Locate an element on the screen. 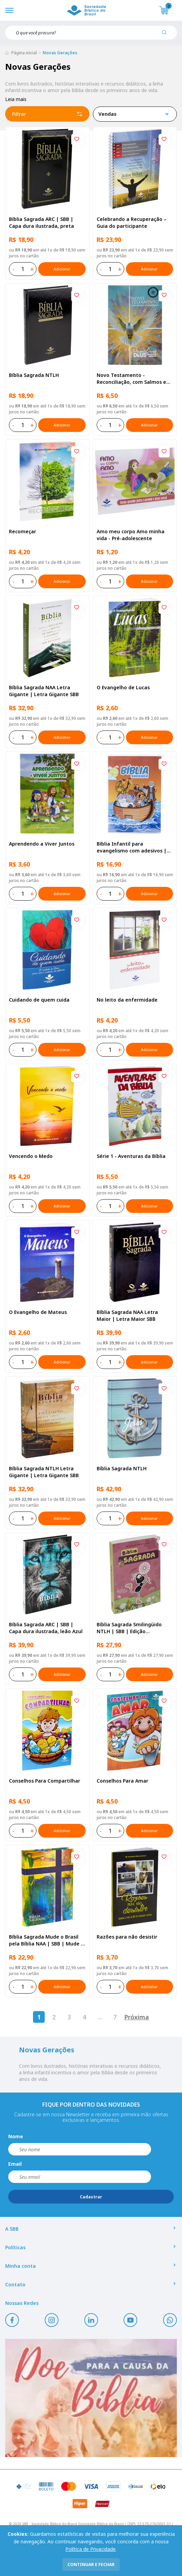  Bíblia Sagrada NAA Letra Gigante | Letra Gigante SBB is located at coordinates (44, 691).